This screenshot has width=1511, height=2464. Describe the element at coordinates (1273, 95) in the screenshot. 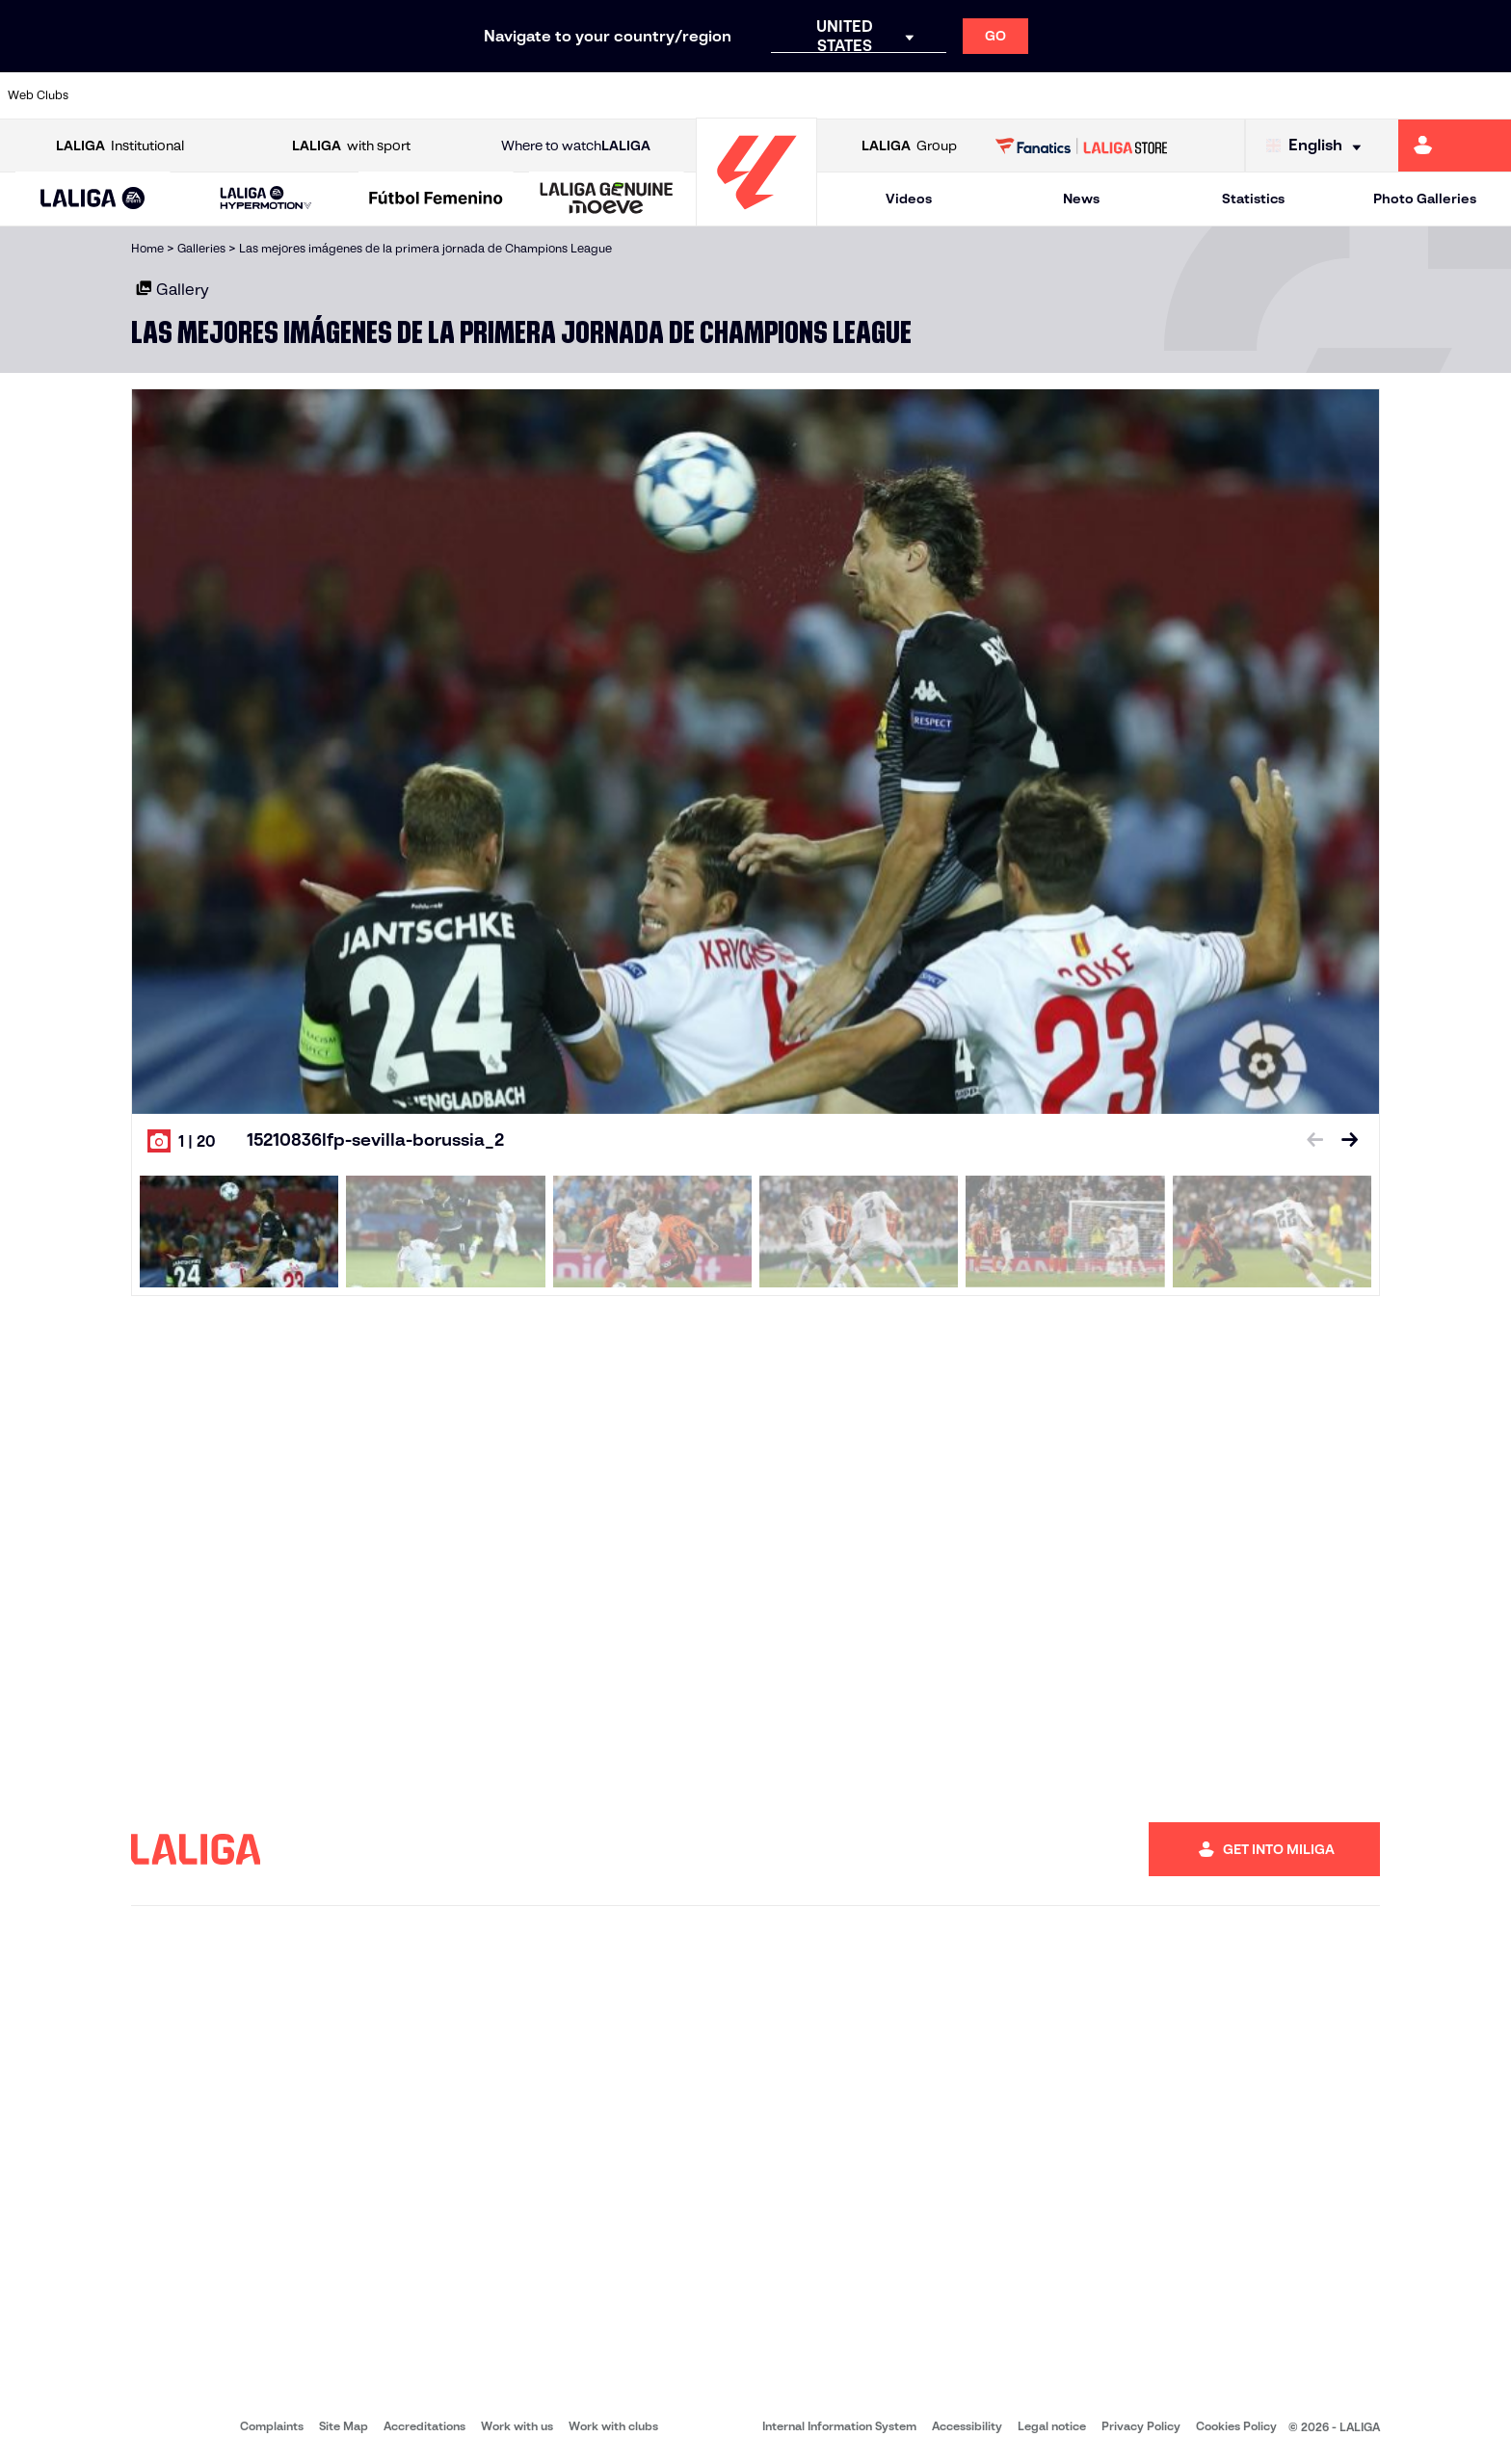

I see `[Go to https://www.realsociedad.eus/en]` at that location.